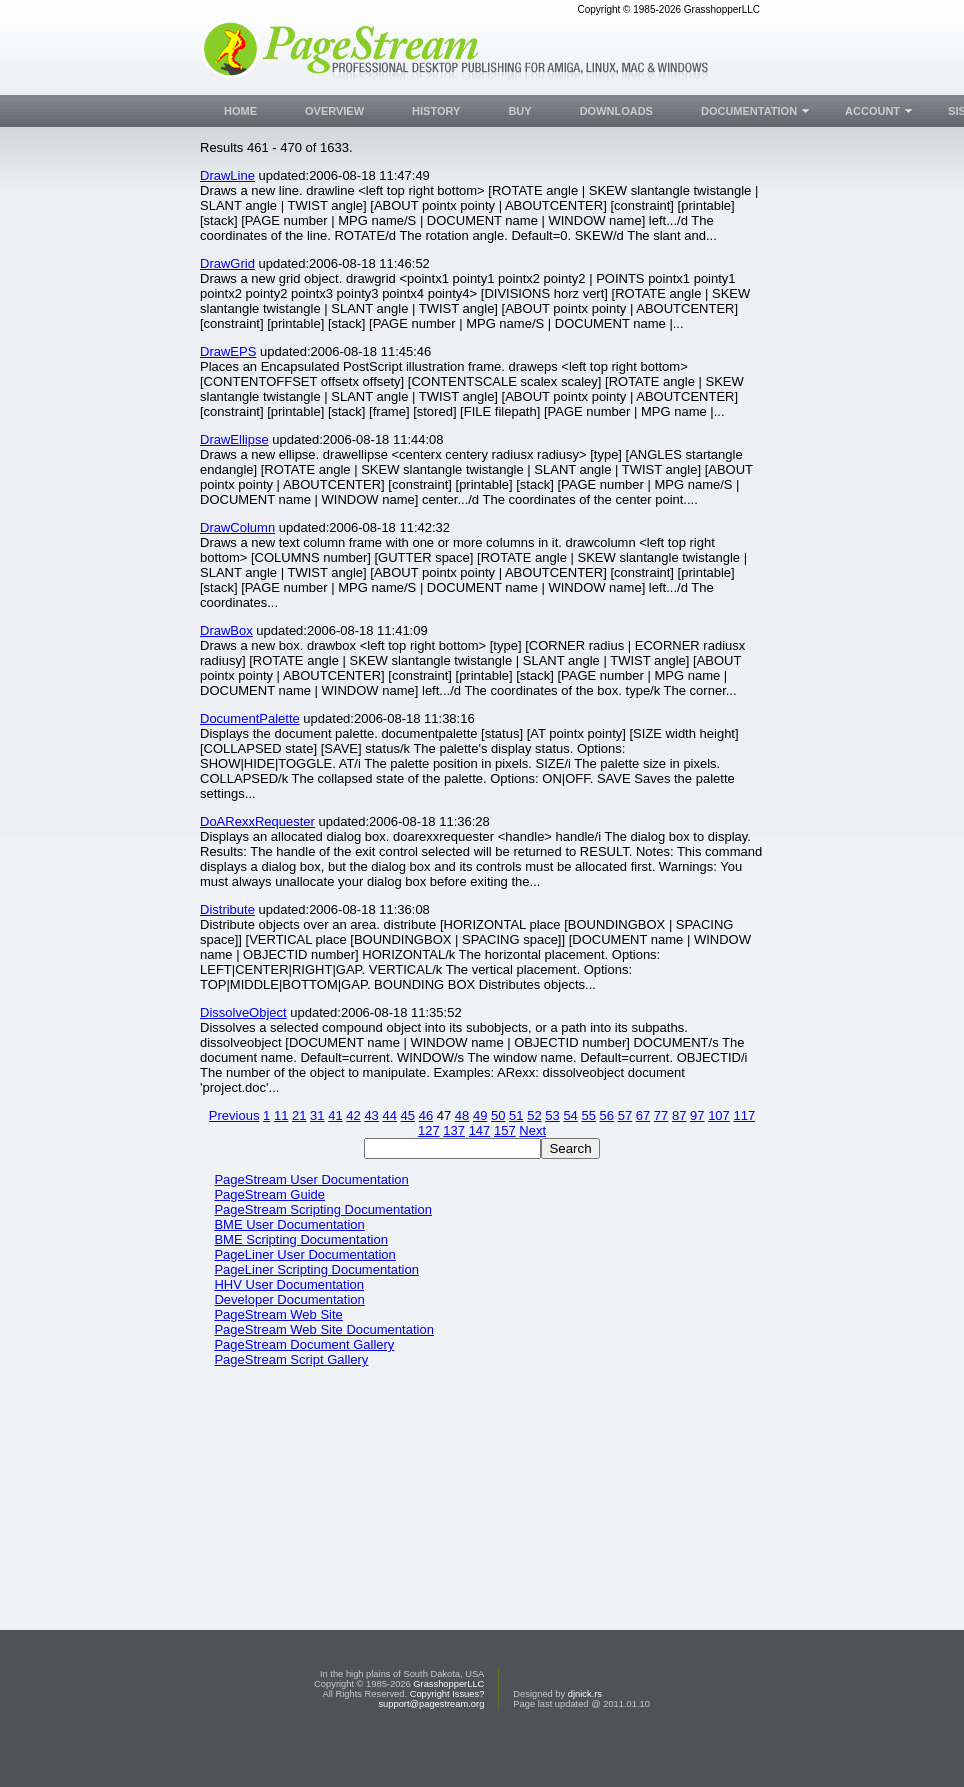 The width and height of the screenshot is (964, 1787). What do you see at coordinates (234, 439) in the screenshot?
I see `DrawEllipse` at bounding box center [234, 439].